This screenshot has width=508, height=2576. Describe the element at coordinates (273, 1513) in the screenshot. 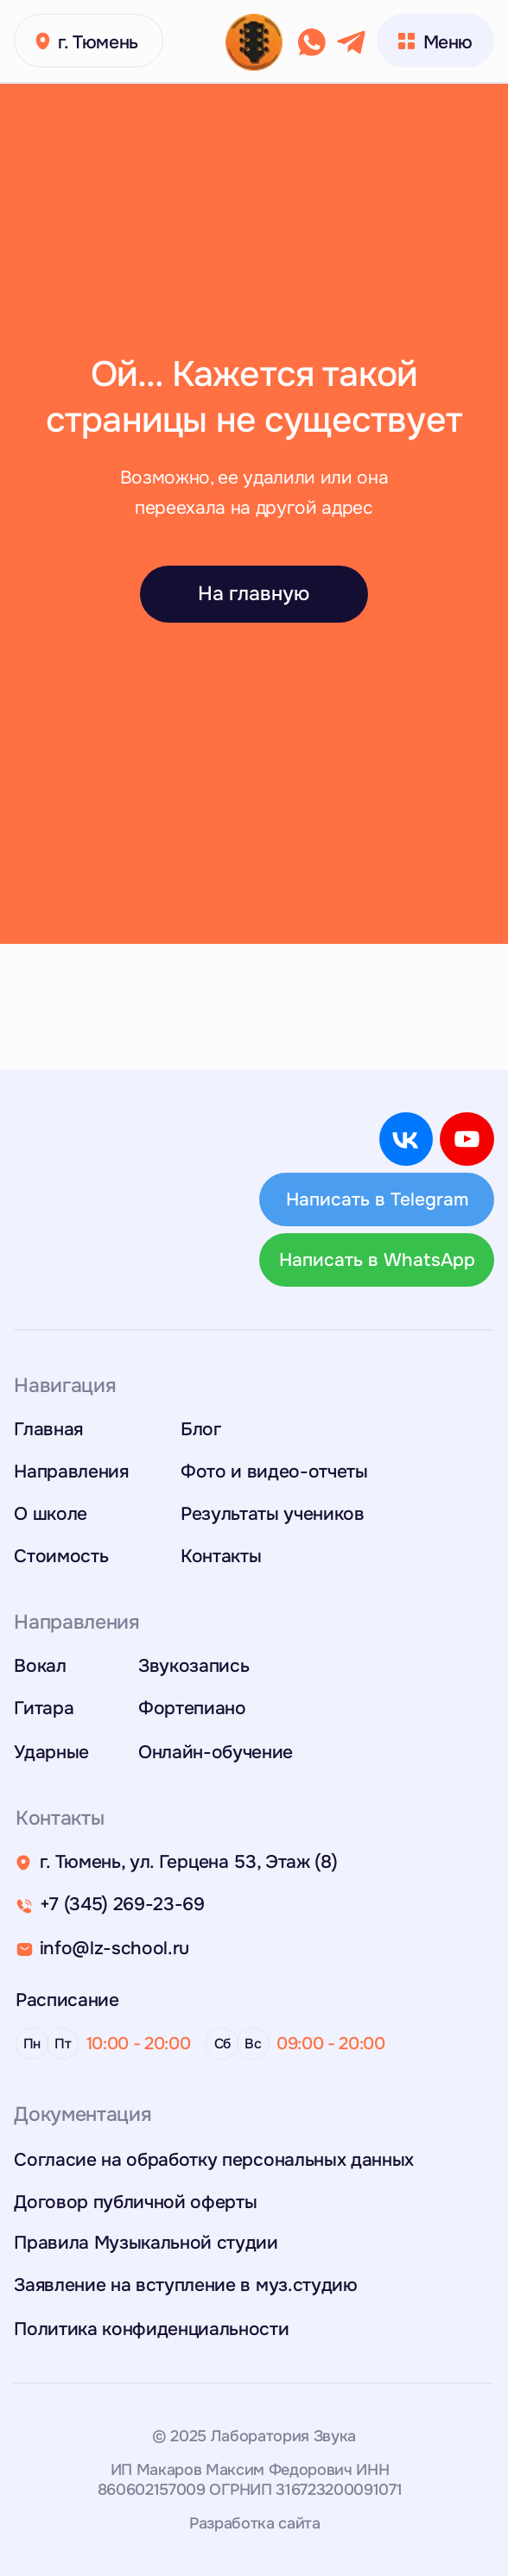

I see `Результаты учеников` at that location.